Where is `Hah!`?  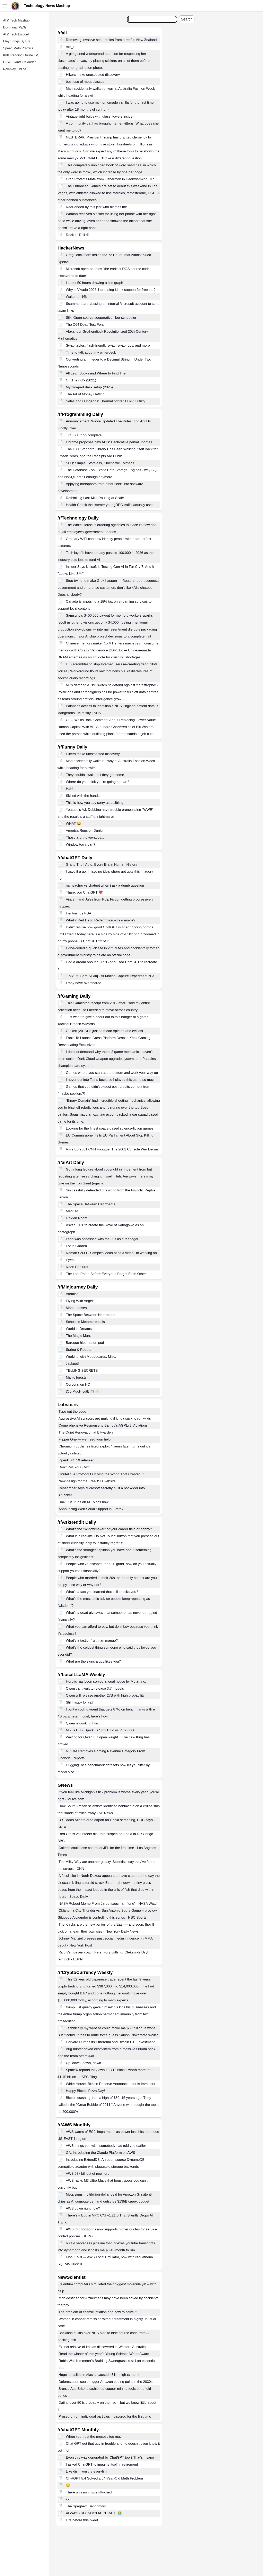 Hah! is located at coordinates (69, 789).